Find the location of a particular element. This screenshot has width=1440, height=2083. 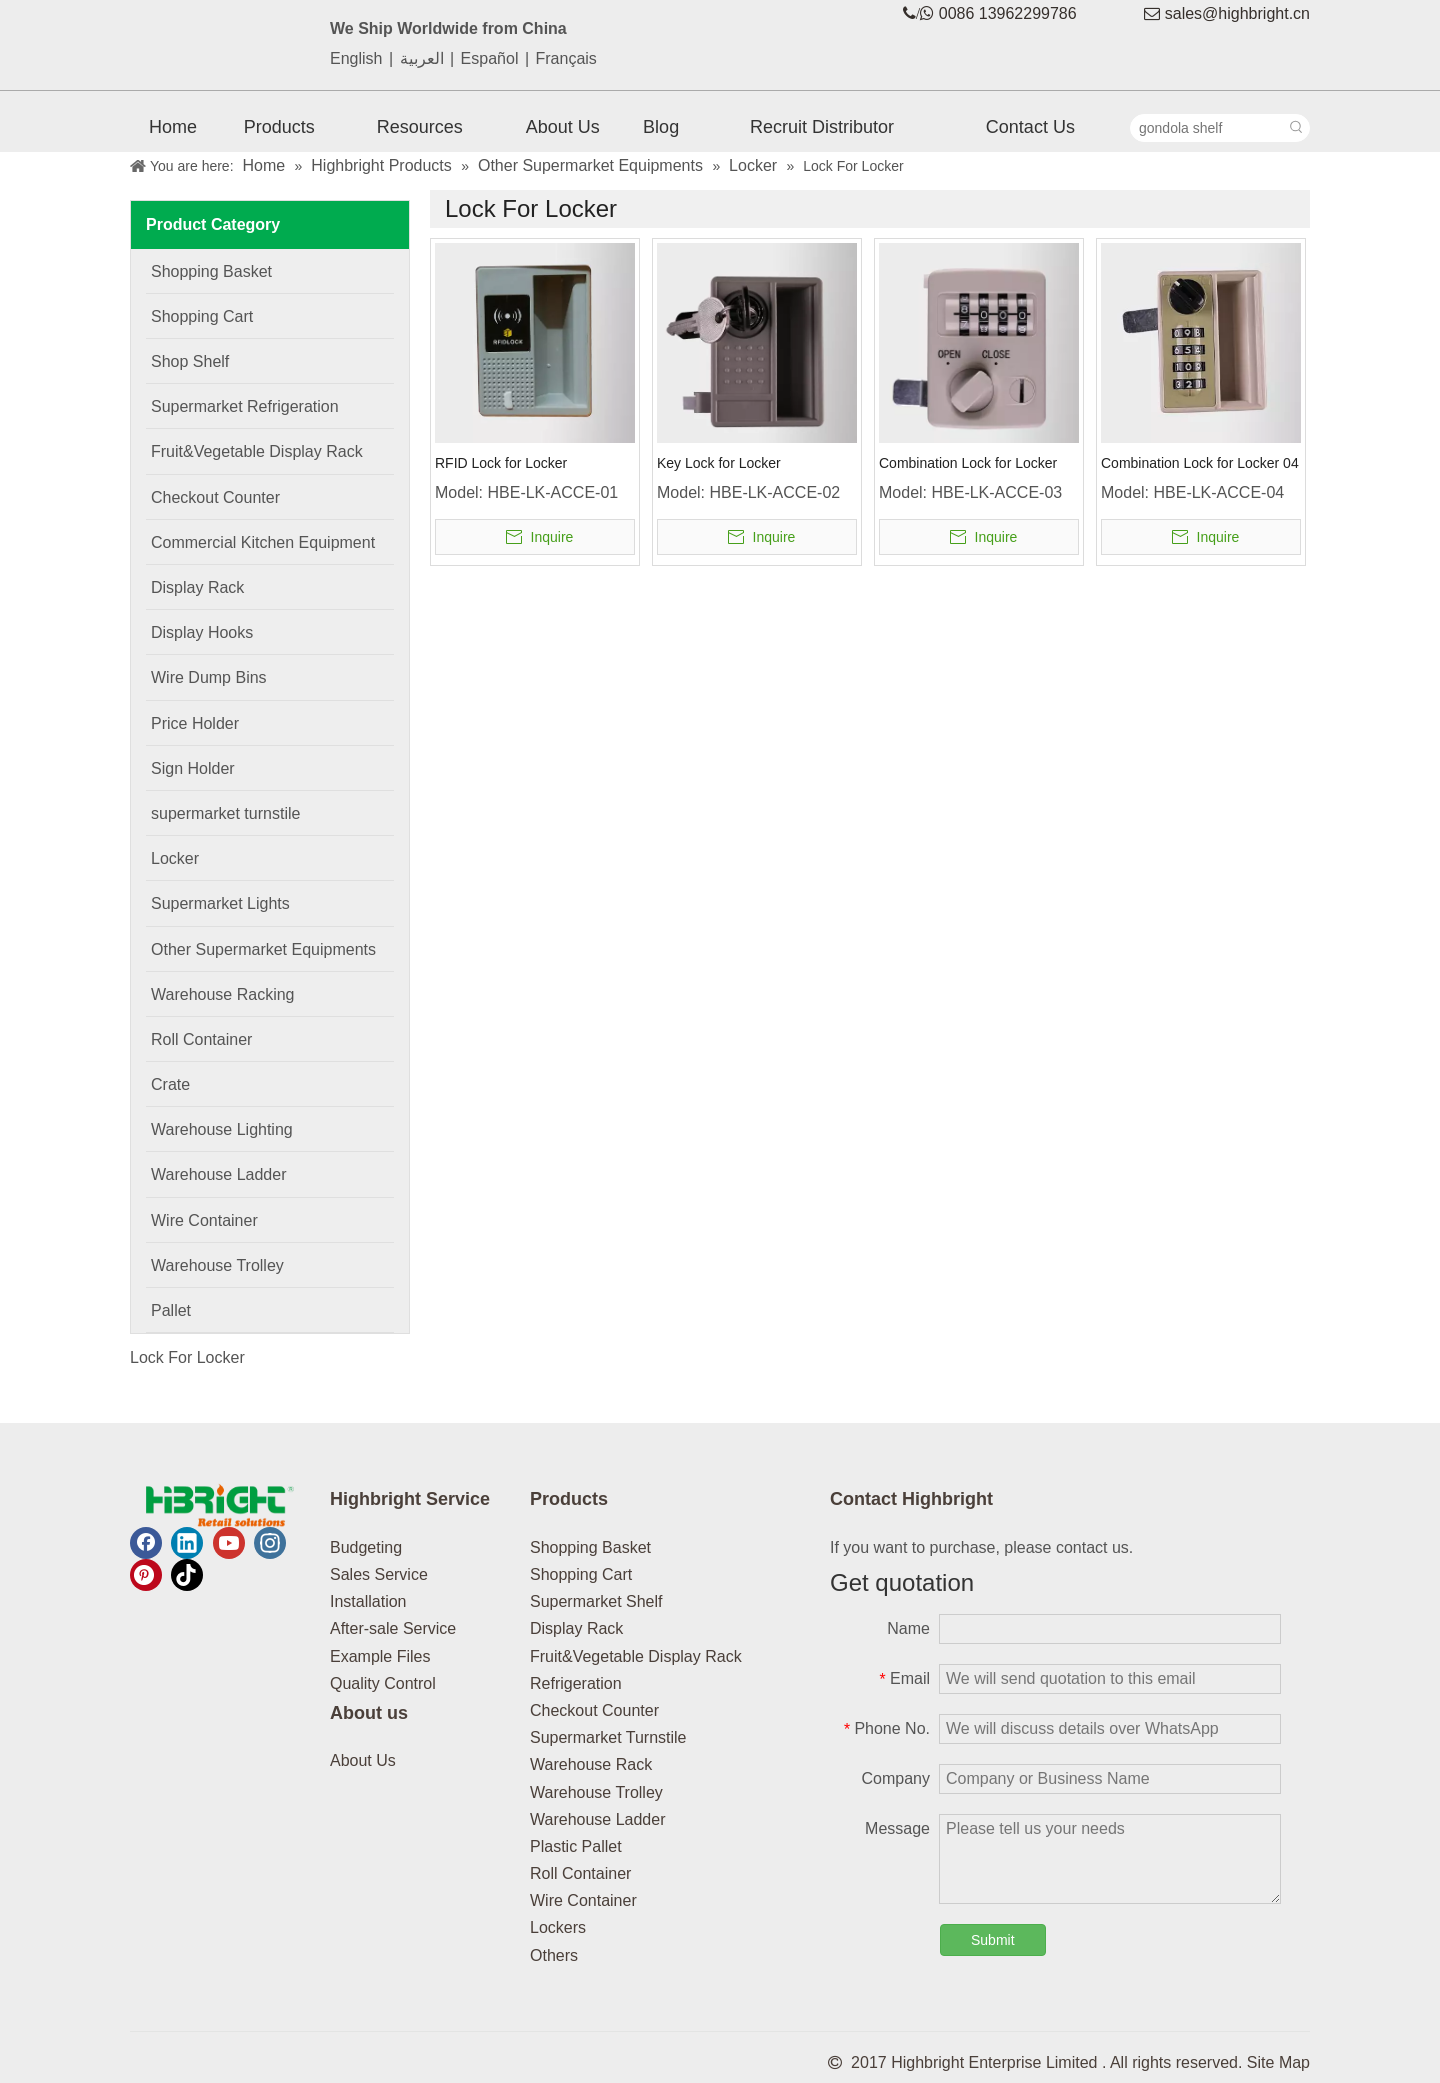

RFID Lock for Locker is located at coordinates (501, 463).